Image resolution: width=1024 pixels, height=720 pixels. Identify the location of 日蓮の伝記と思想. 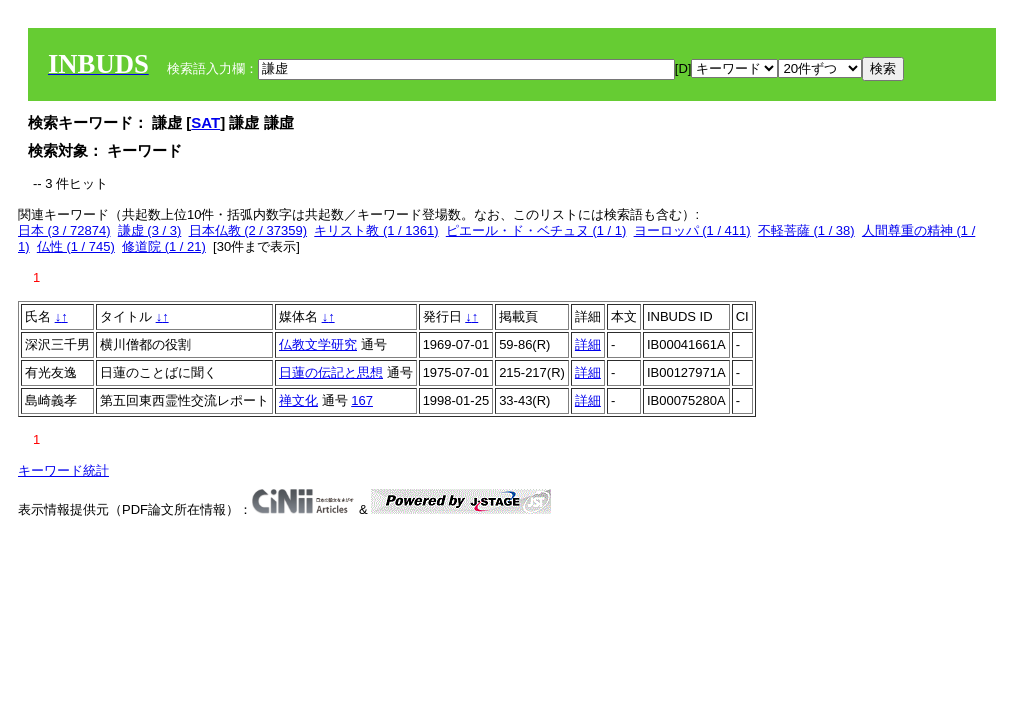
(331, 372).